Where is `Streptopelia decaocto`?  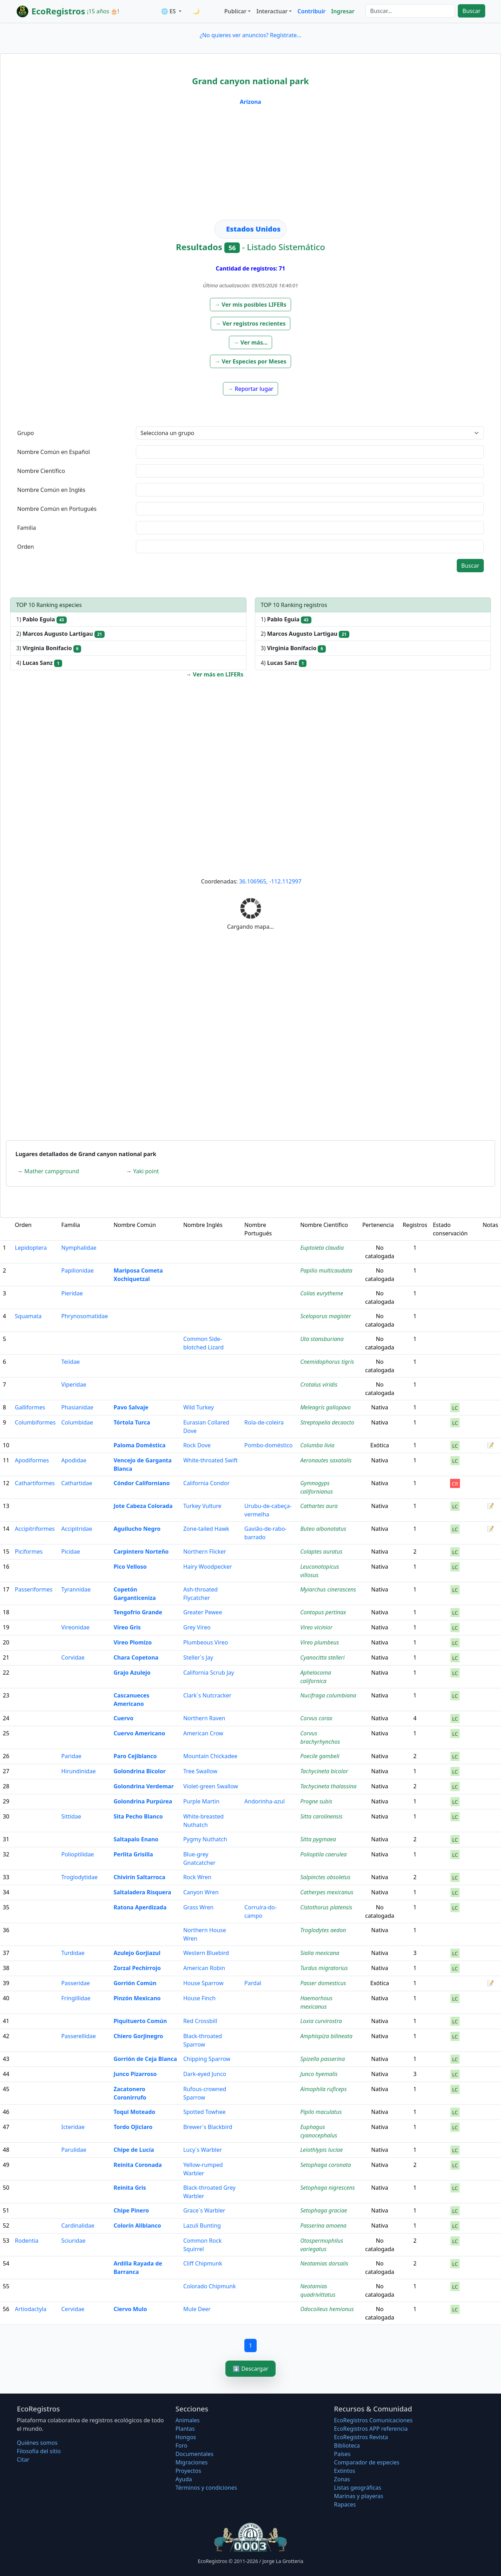 Streptopelia decaocto is located at coordinates (327, 1422).